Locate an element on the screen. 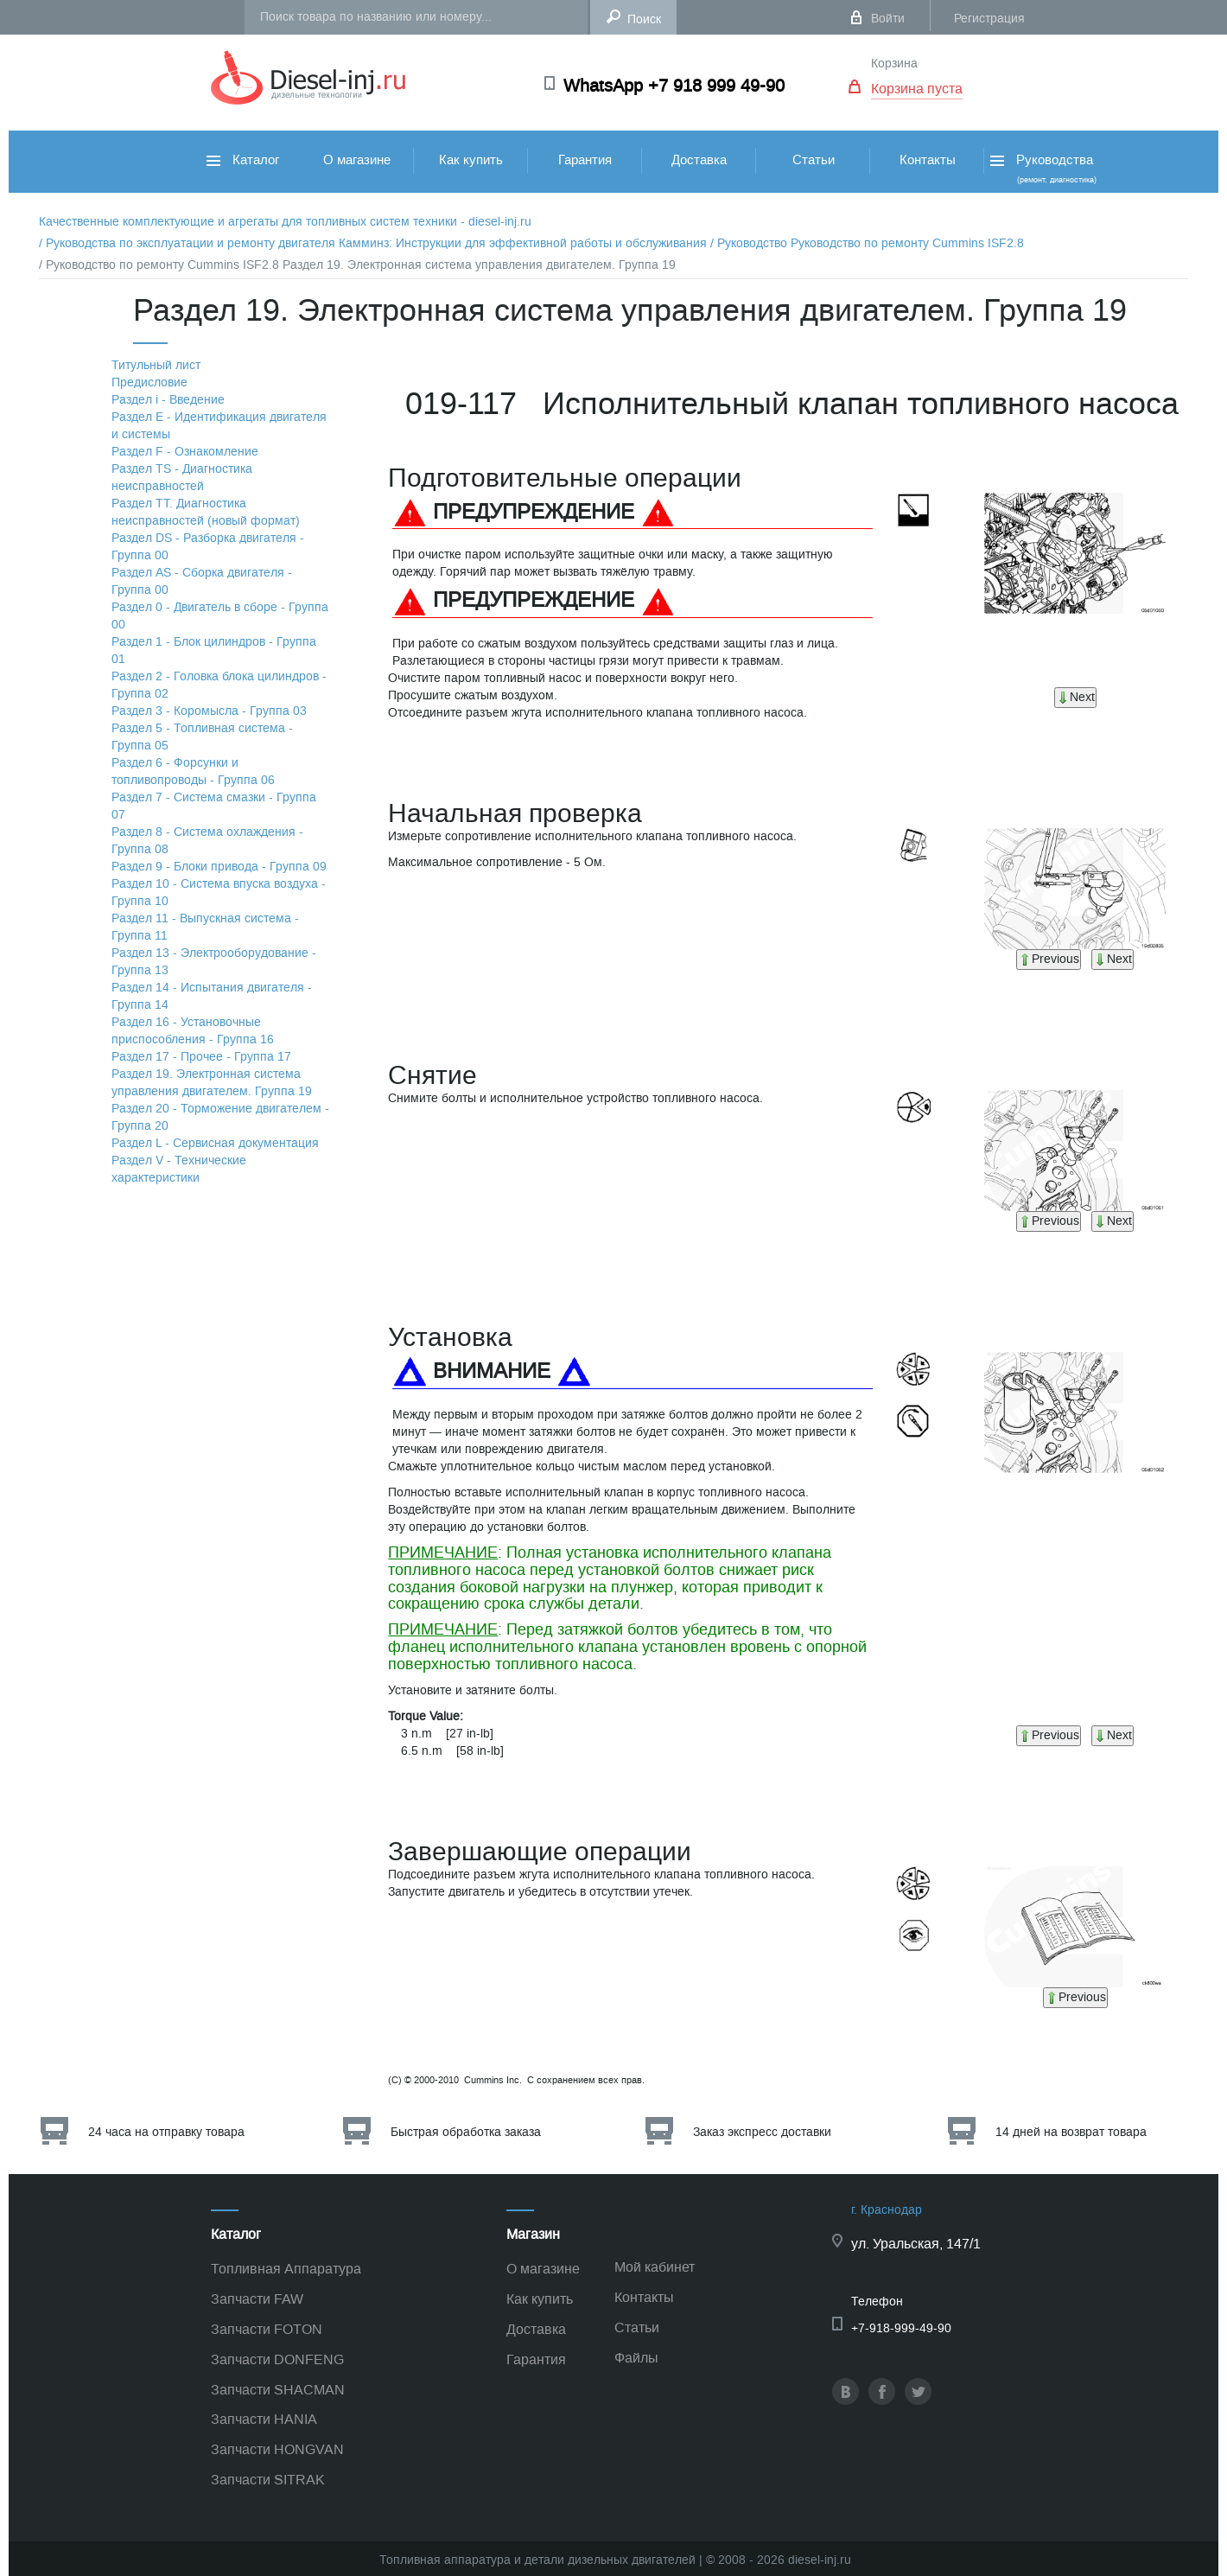  Запчасти SITRAK is located at coordinates (268, 2480).